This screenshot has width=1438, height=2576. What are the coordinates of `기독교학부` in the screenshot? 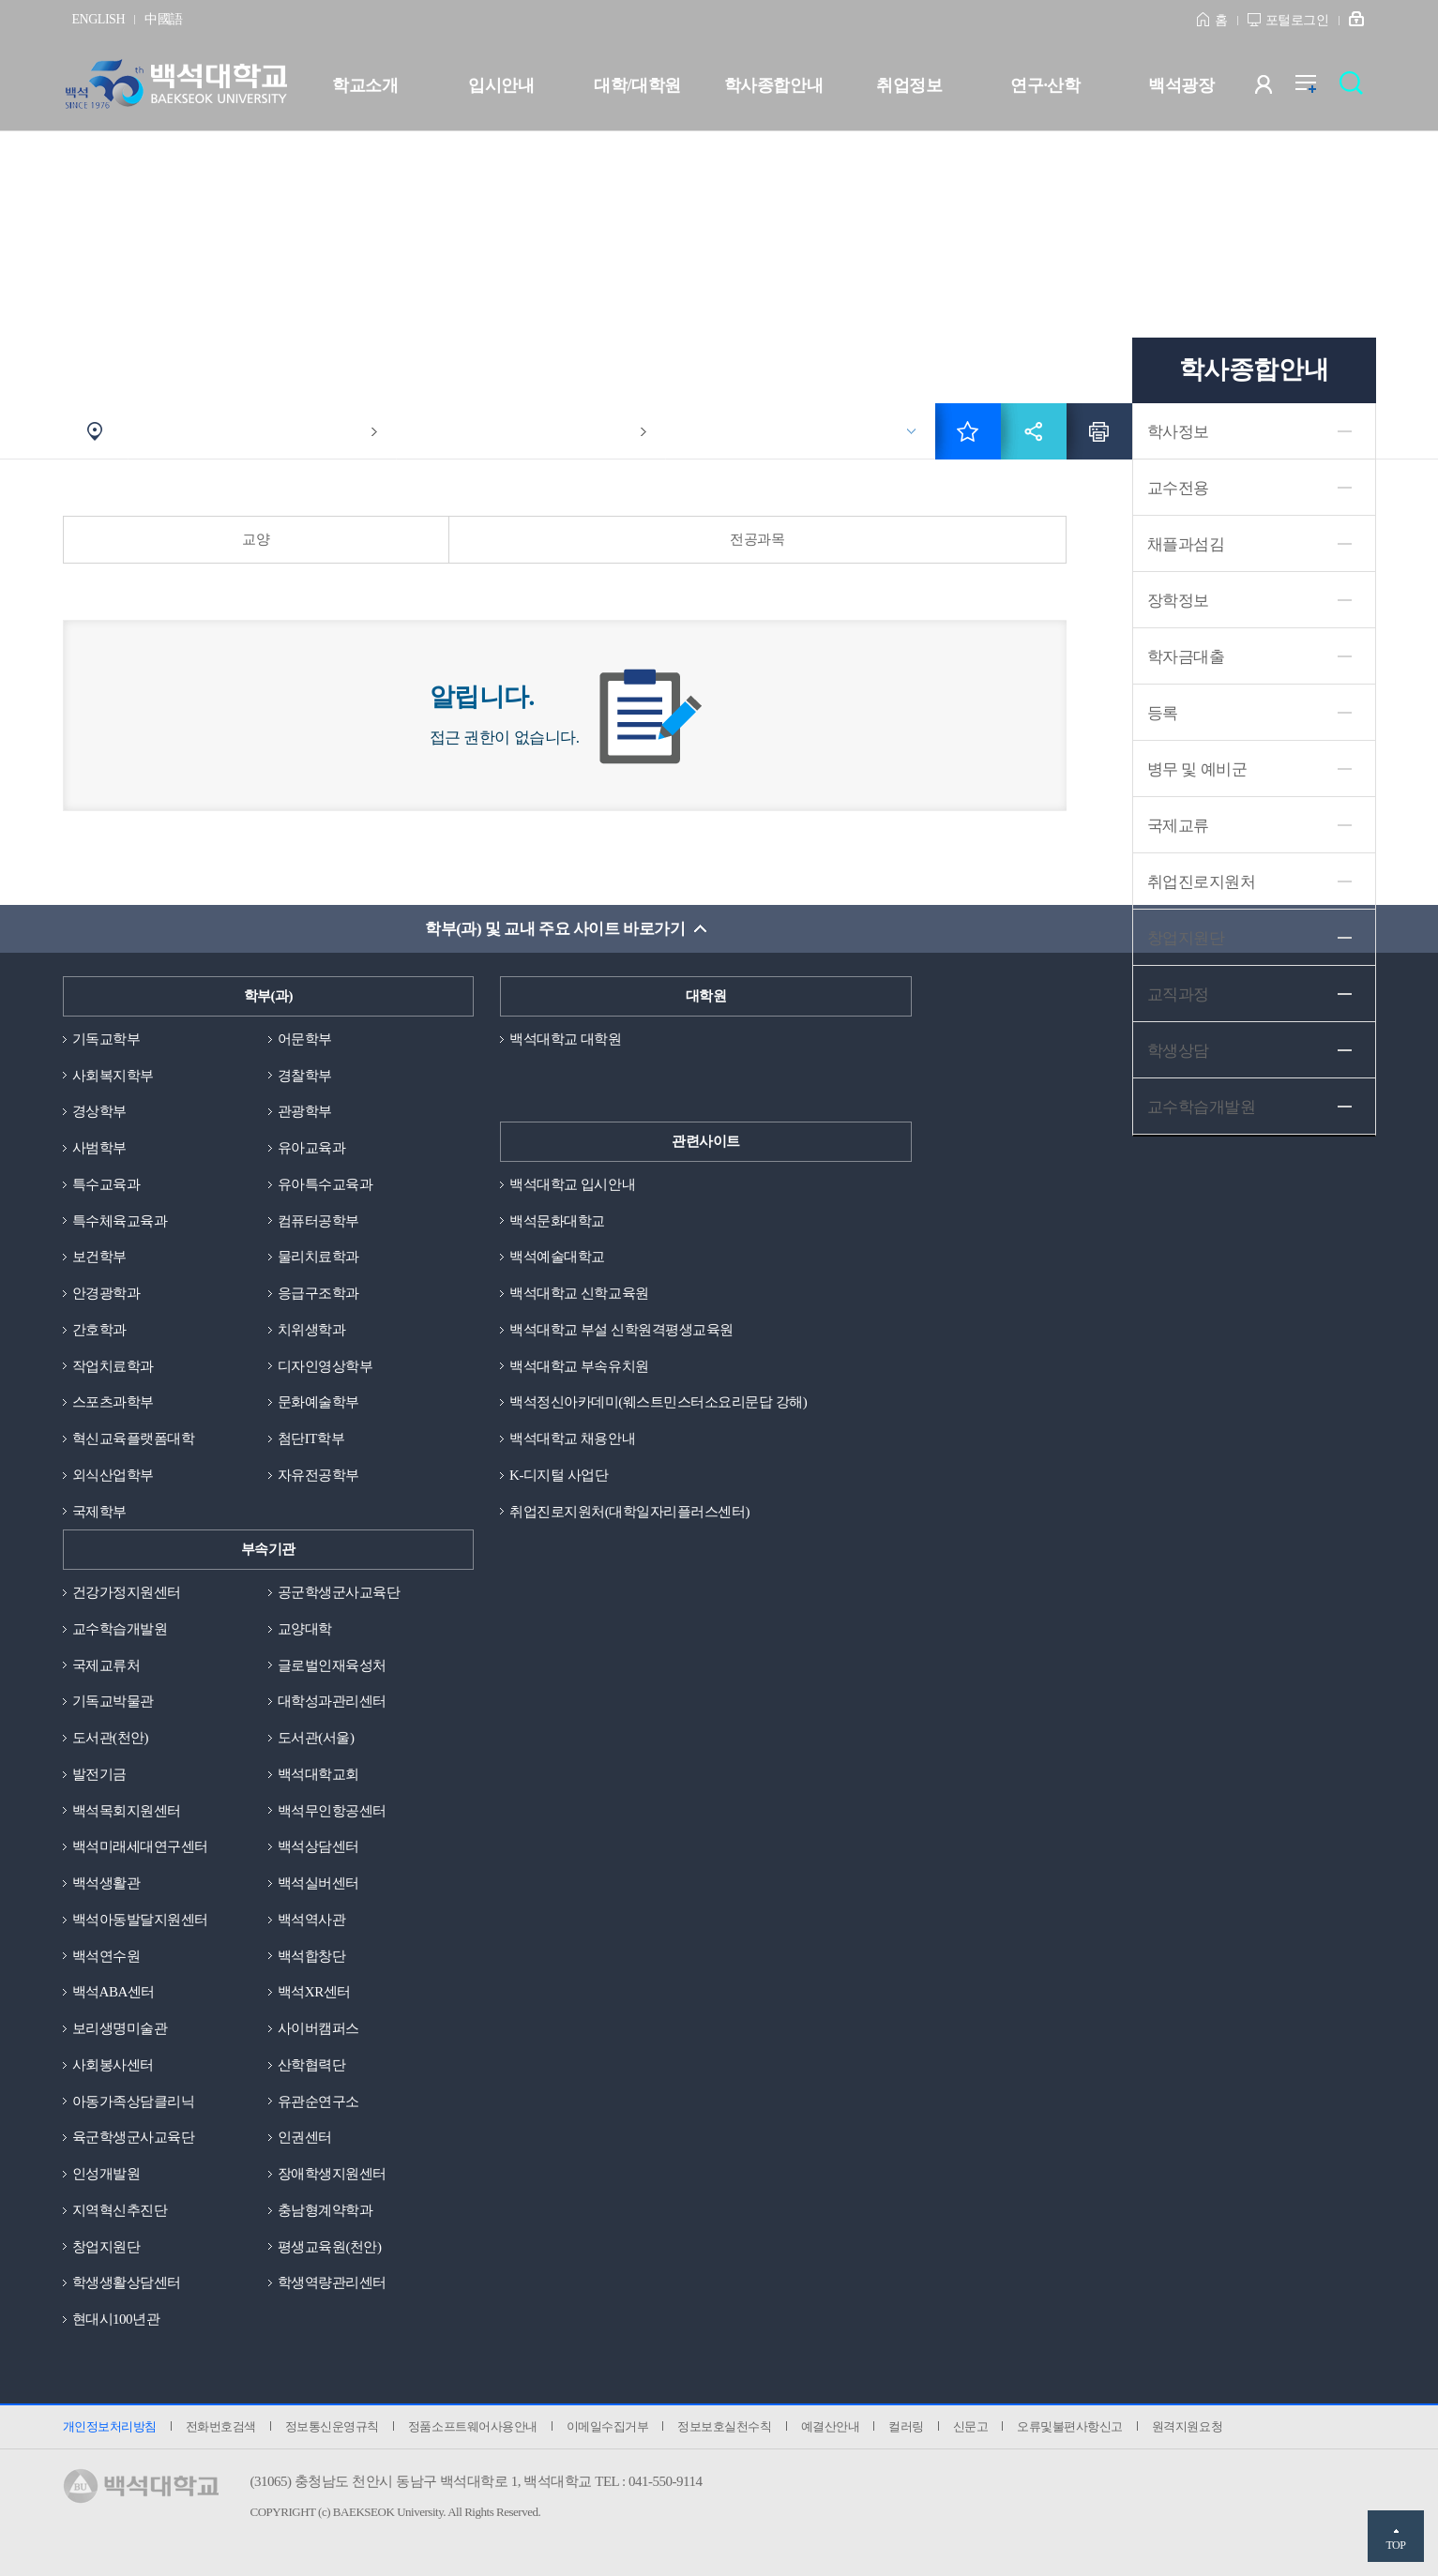 It's located at (106, 1039).